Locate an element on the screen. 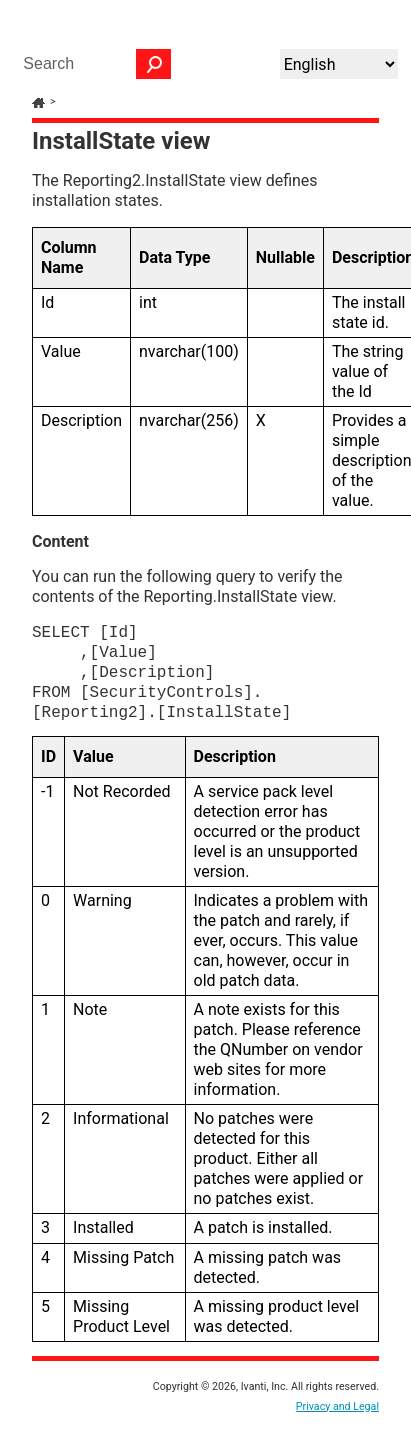 The width and height of the screenshot is (411, 1453). [button] is located at coordinates (154, 64).